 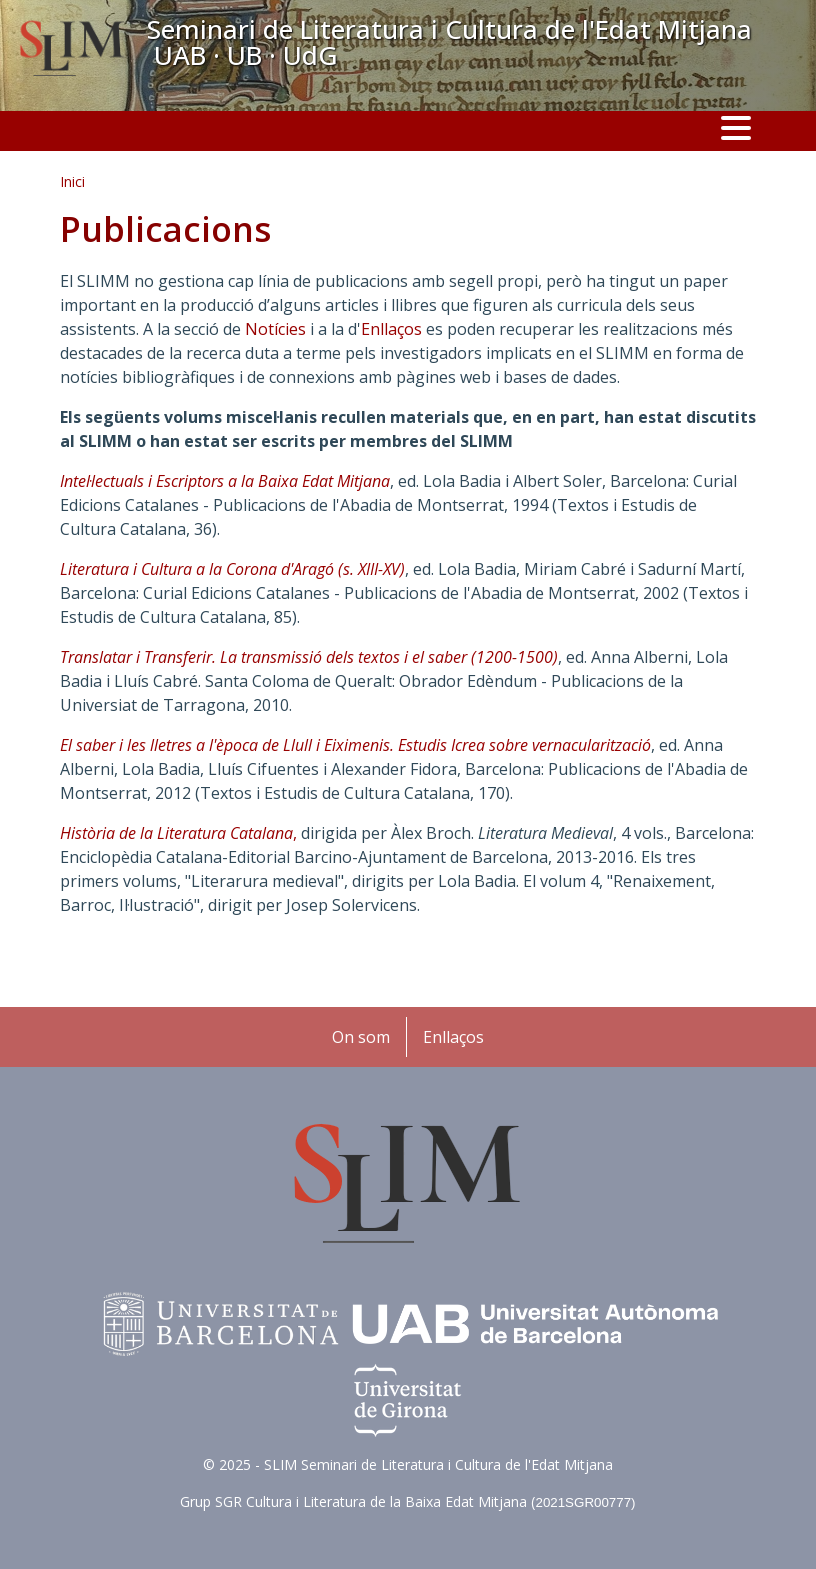 What do you see at coordinates (361, 1037) in the screenshot?
I see `On som` at bounding box center [361, 1037].